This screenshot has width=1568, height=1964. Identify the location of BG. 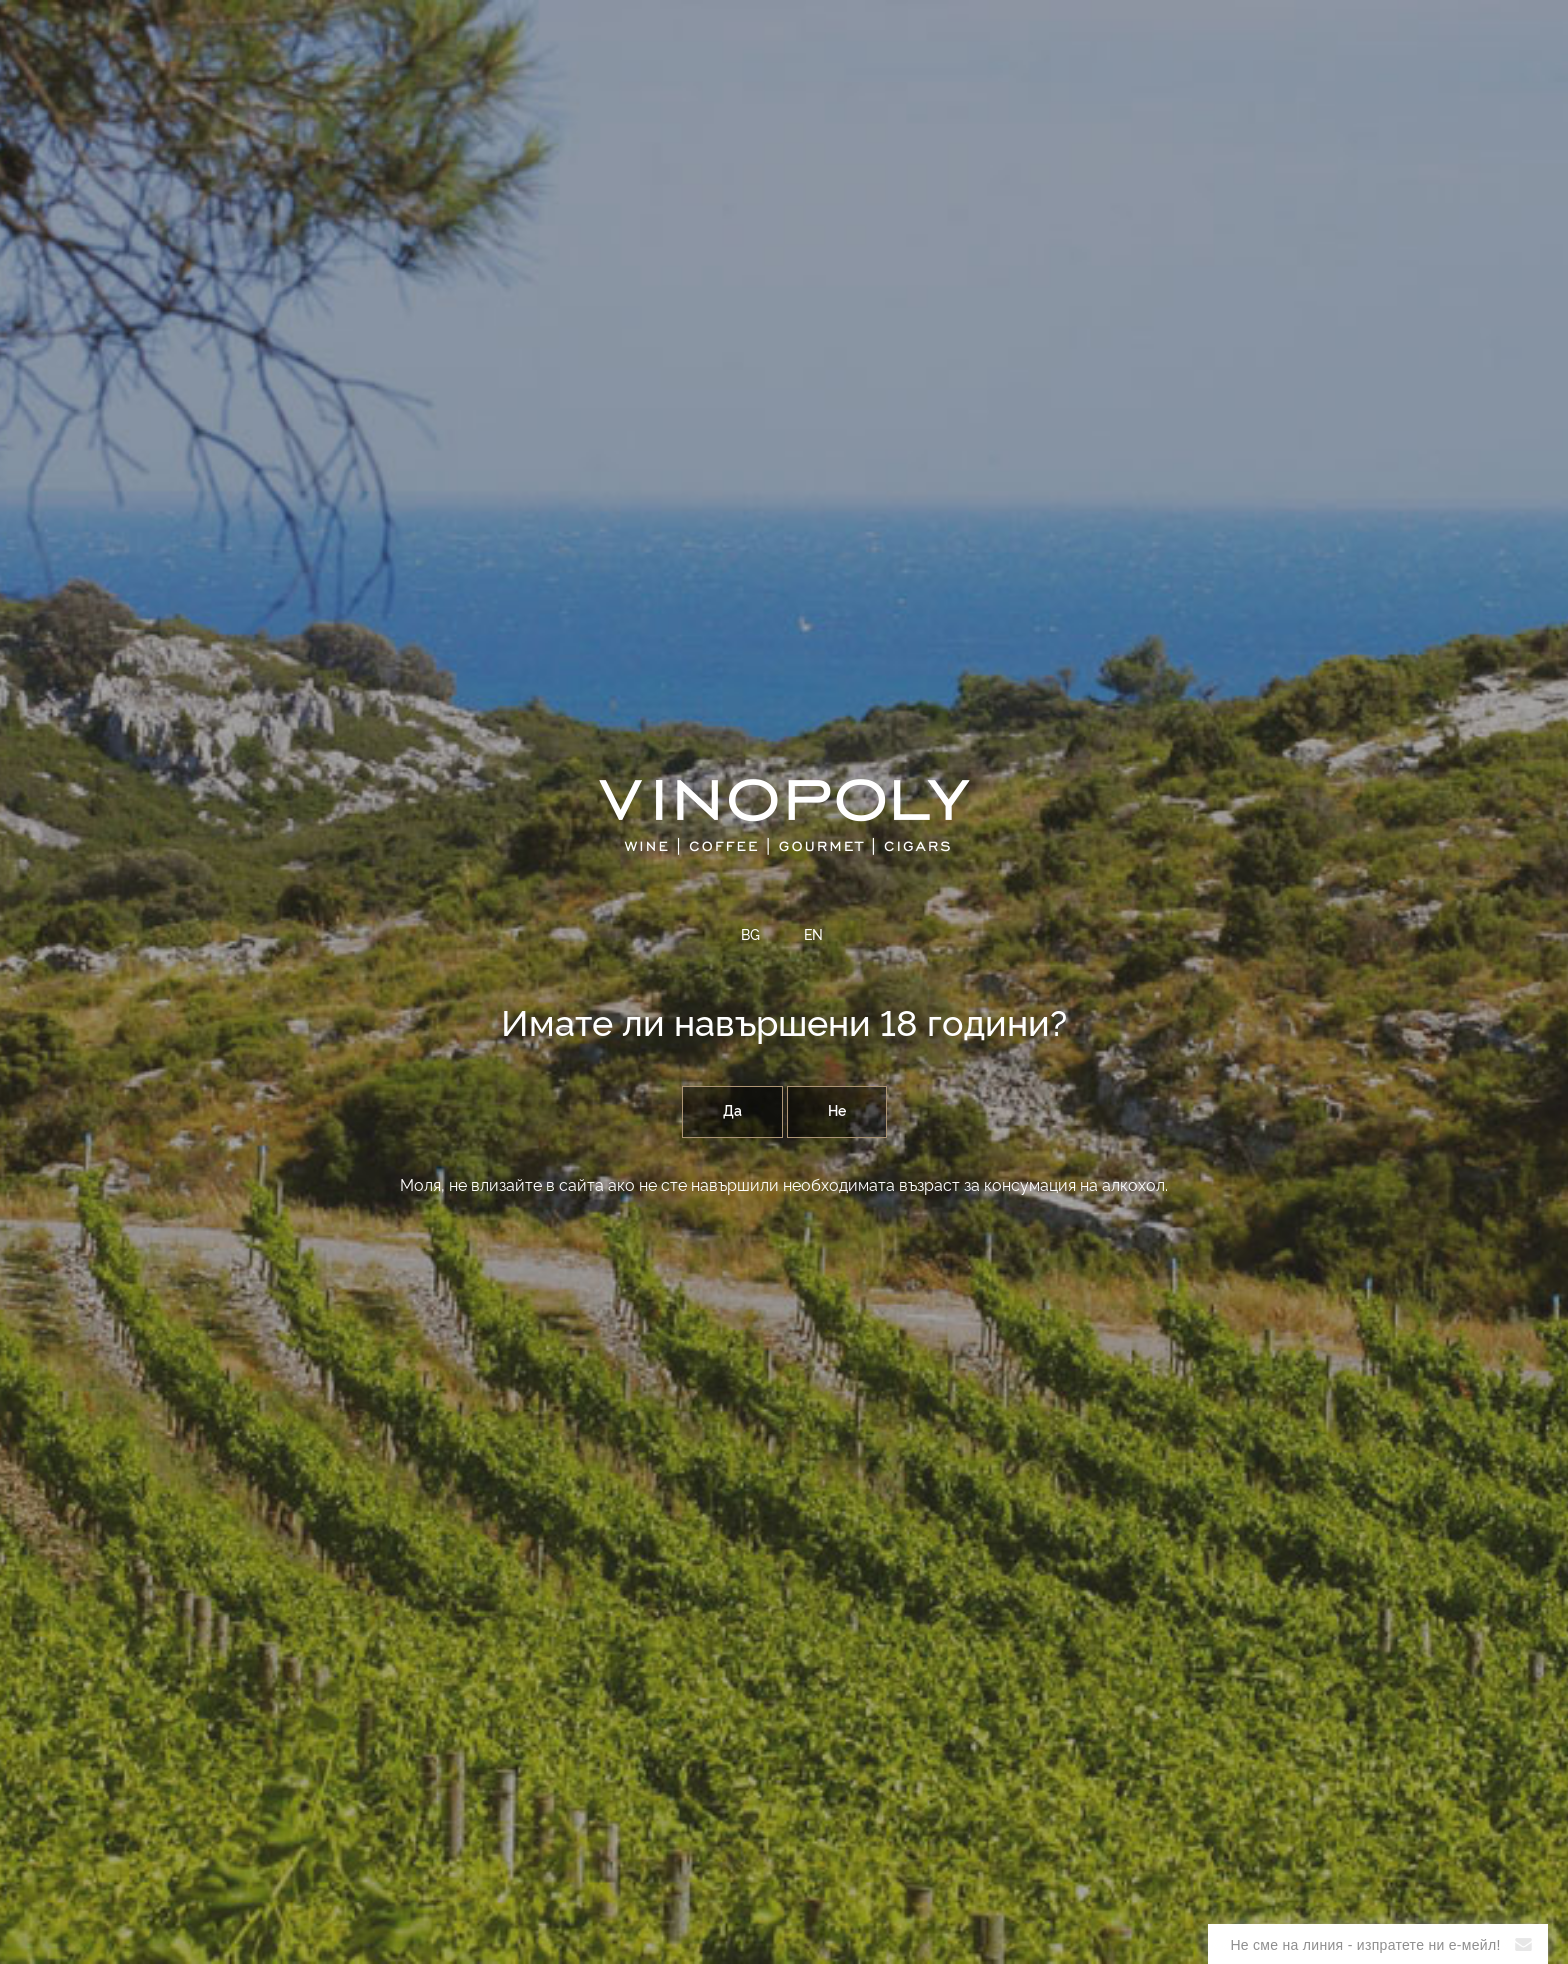
(750, 936).